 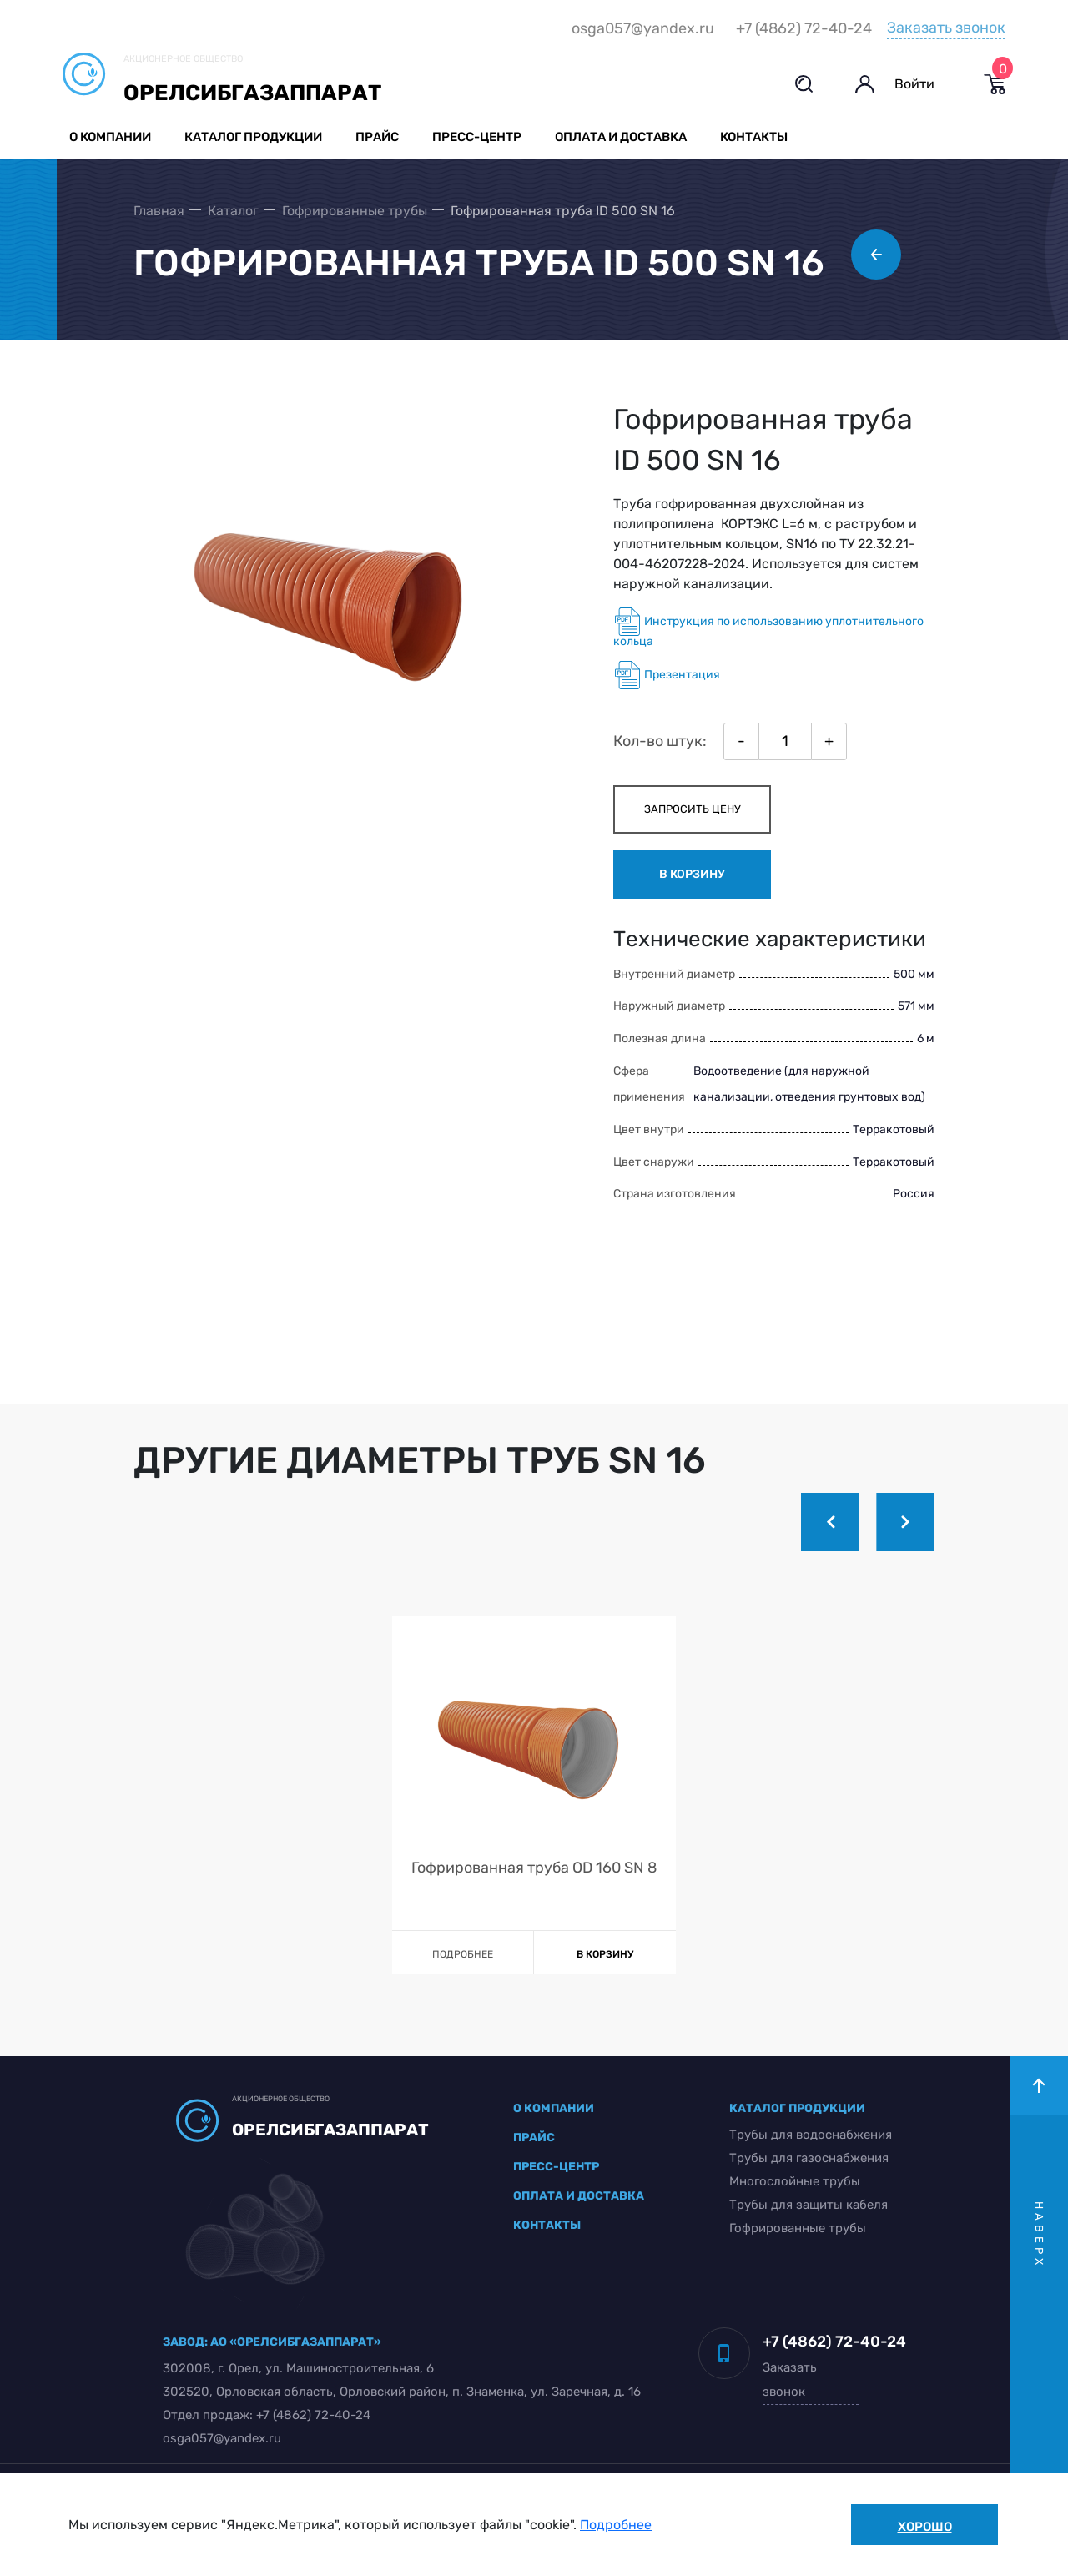 I want to click on о компании, so click(x=553, y=2108).